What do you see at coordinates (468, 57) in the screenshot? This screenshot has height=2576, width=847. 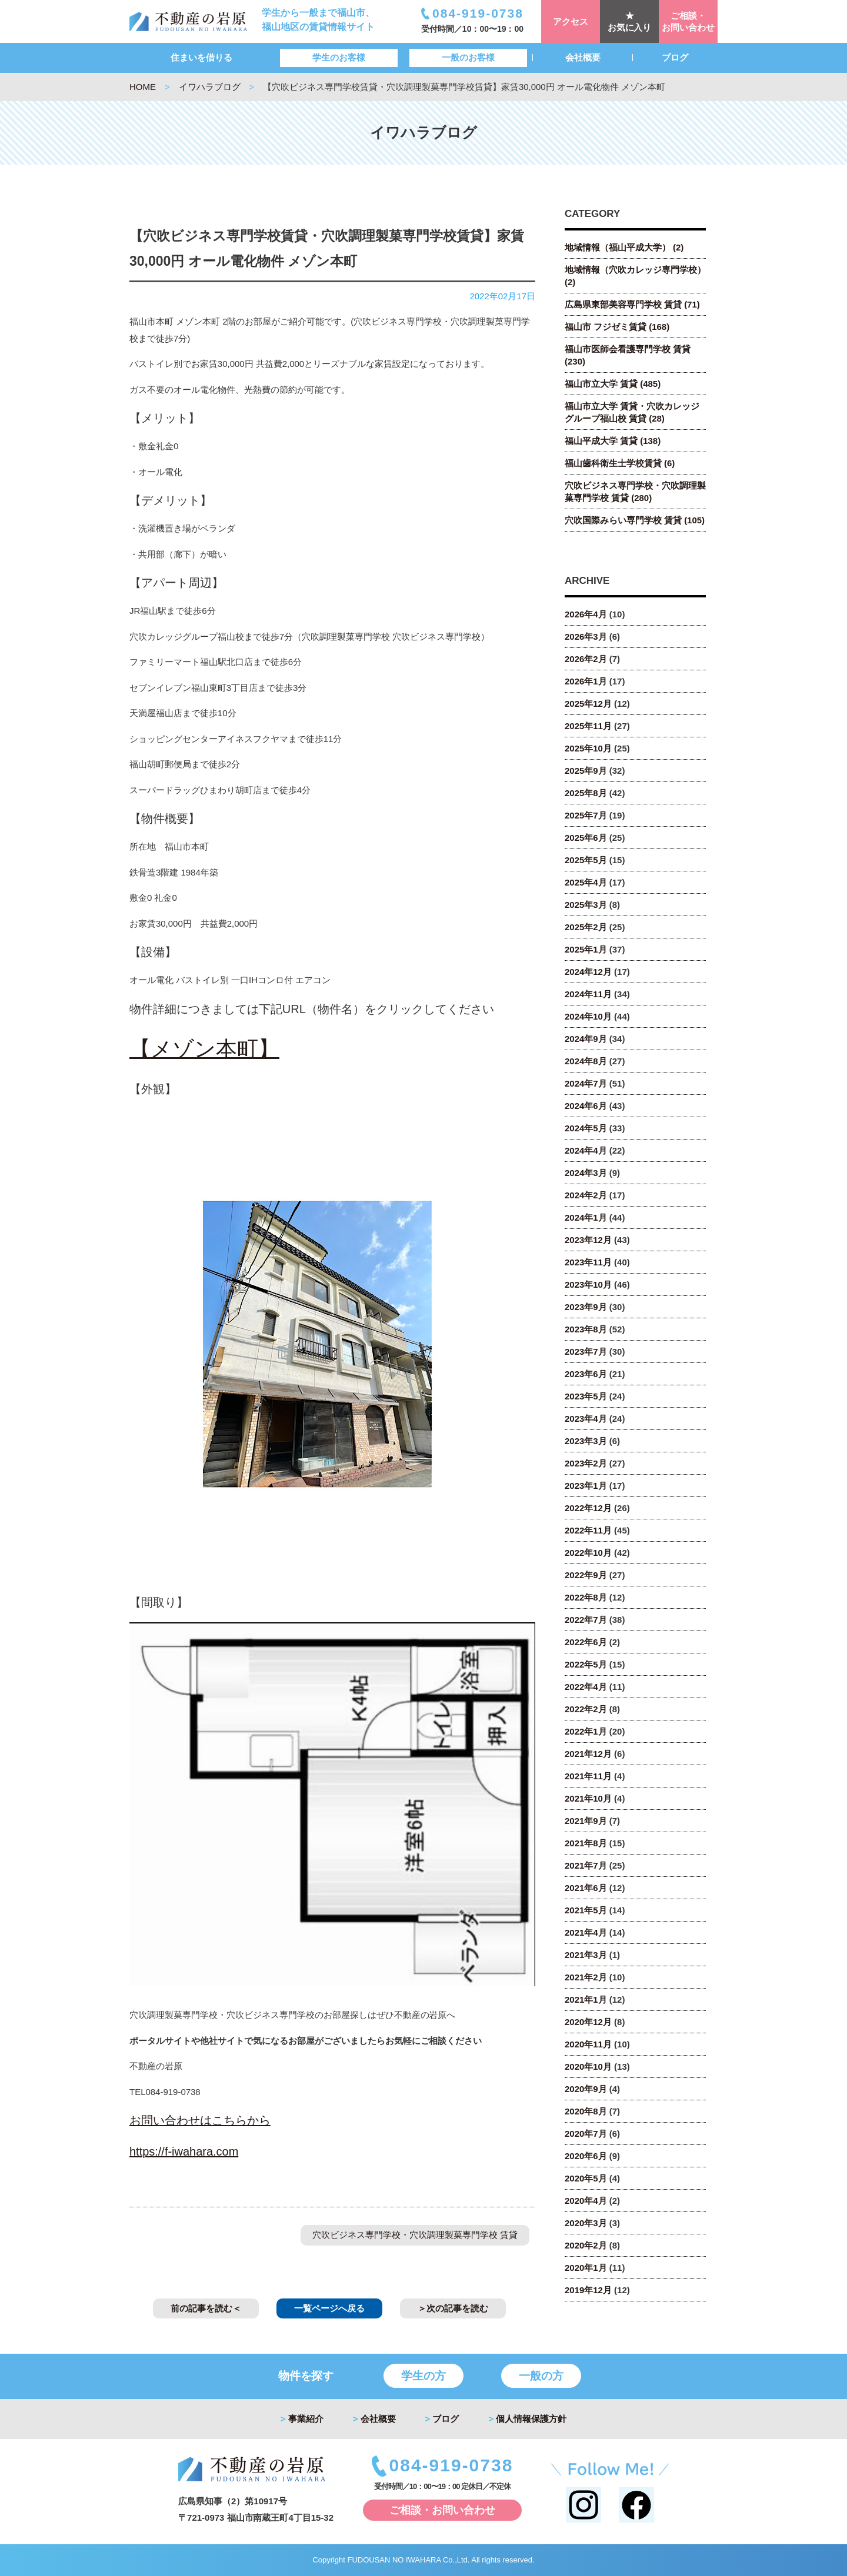 I see `一般のお客様` at bounding box center [468, 57].